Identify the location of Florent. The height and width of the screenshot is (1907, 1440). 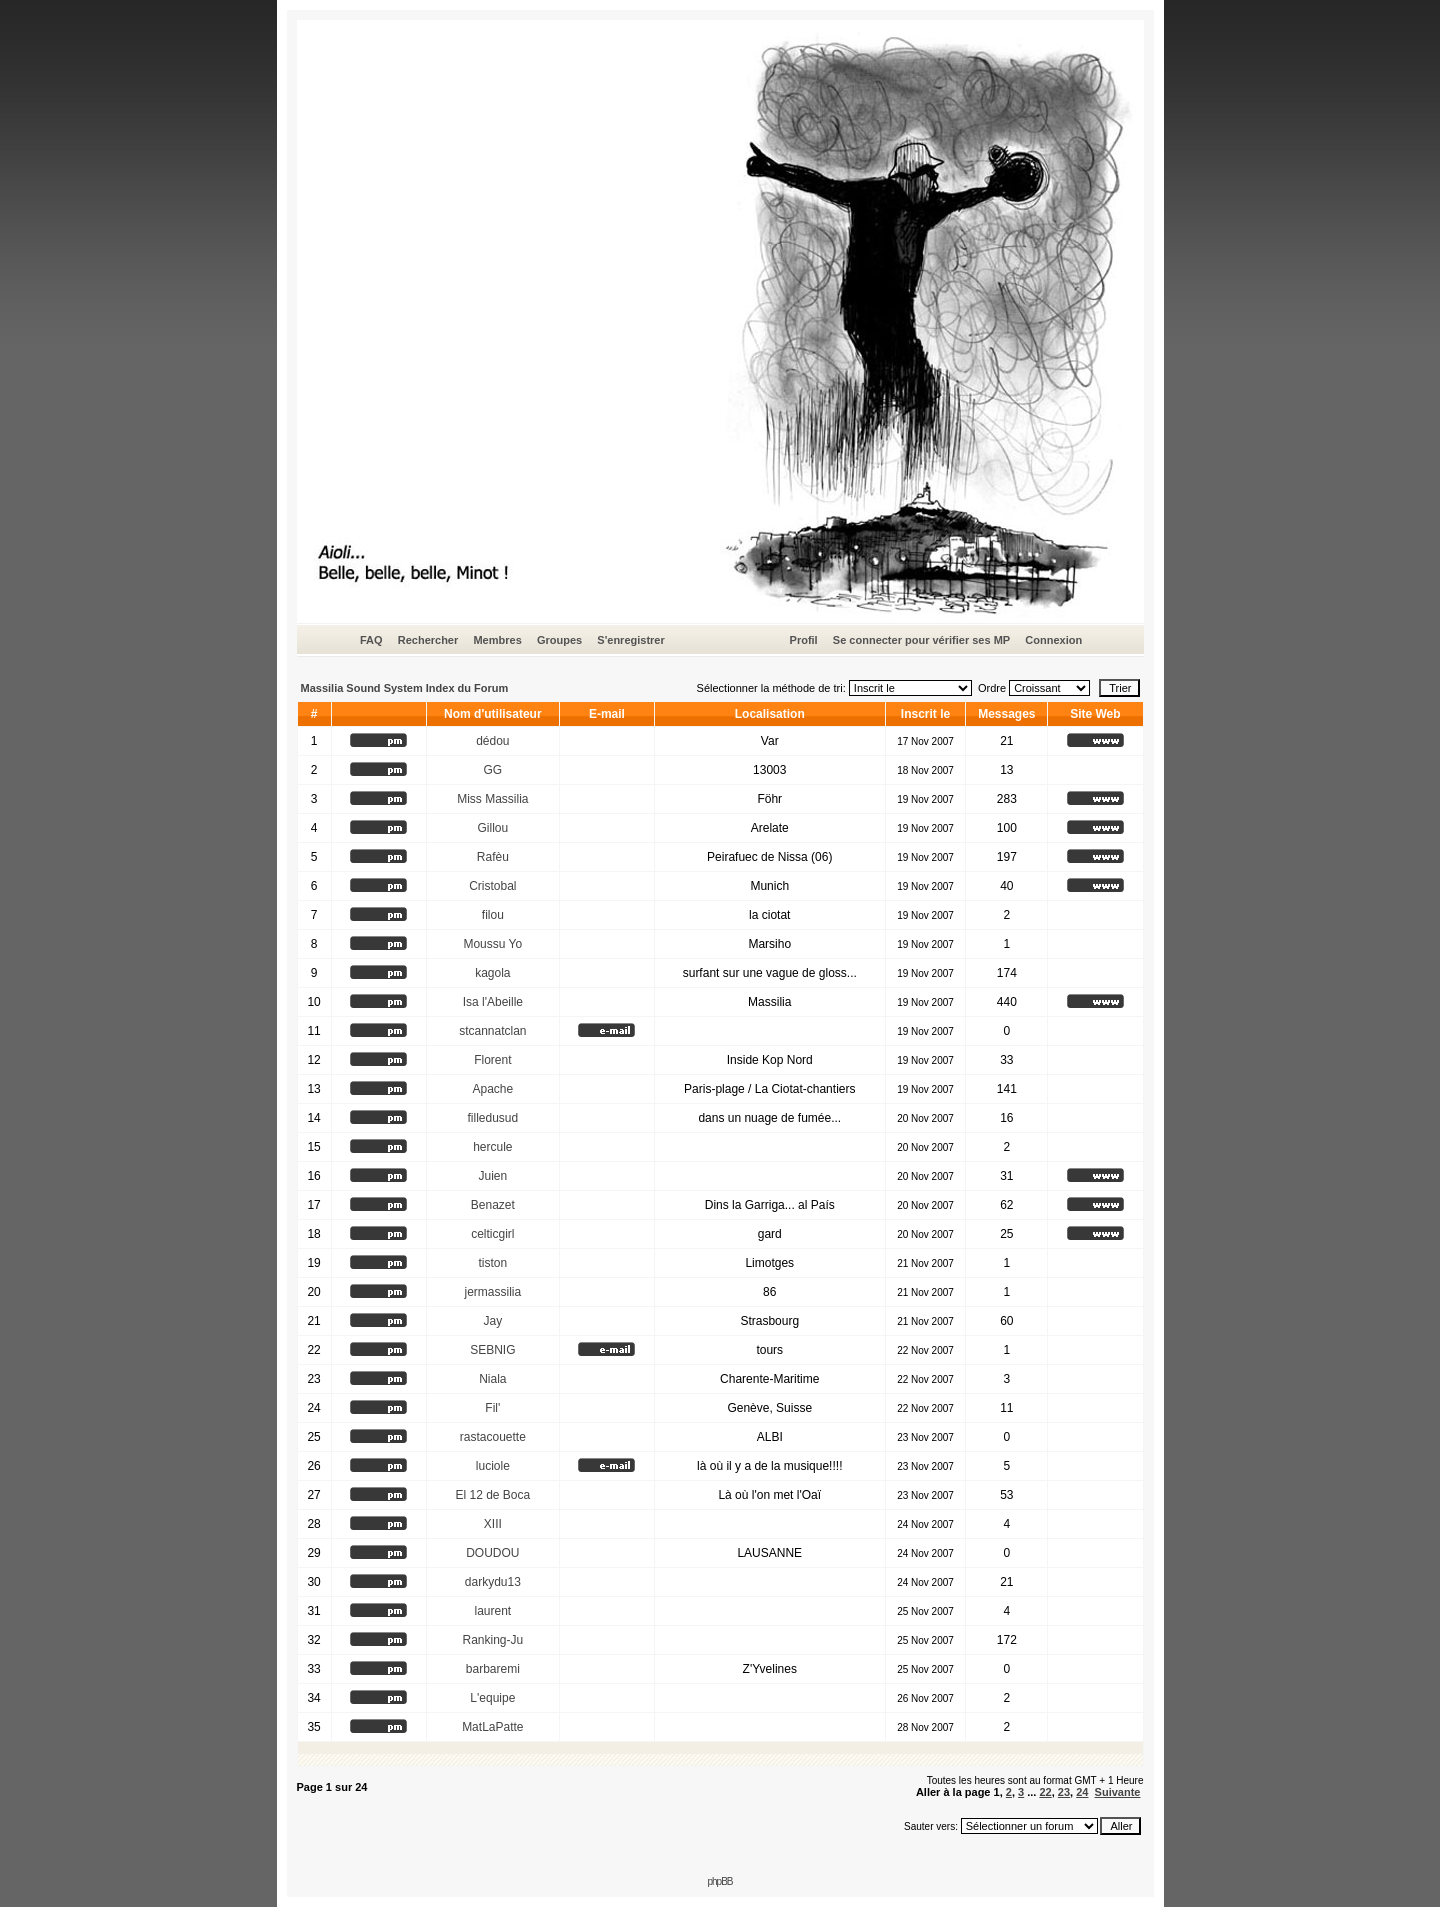
(492, 1060).